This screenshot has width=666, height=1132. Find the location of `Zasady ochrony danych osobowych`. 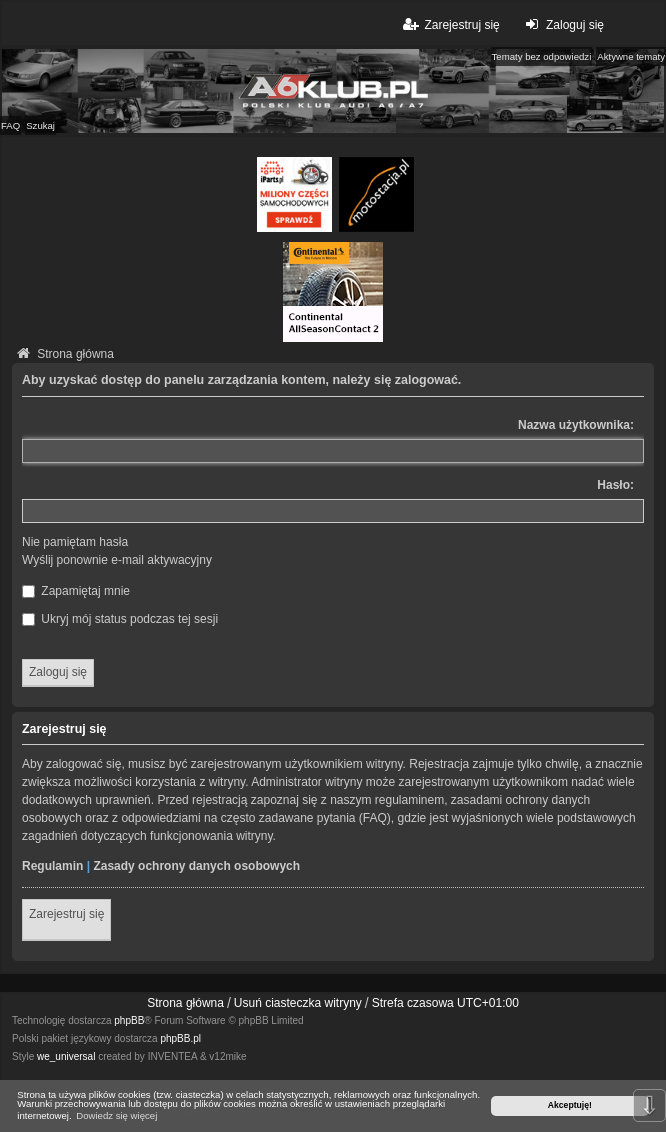

Zasady ochrony danych osobowych is located at coordinates (196, 866).